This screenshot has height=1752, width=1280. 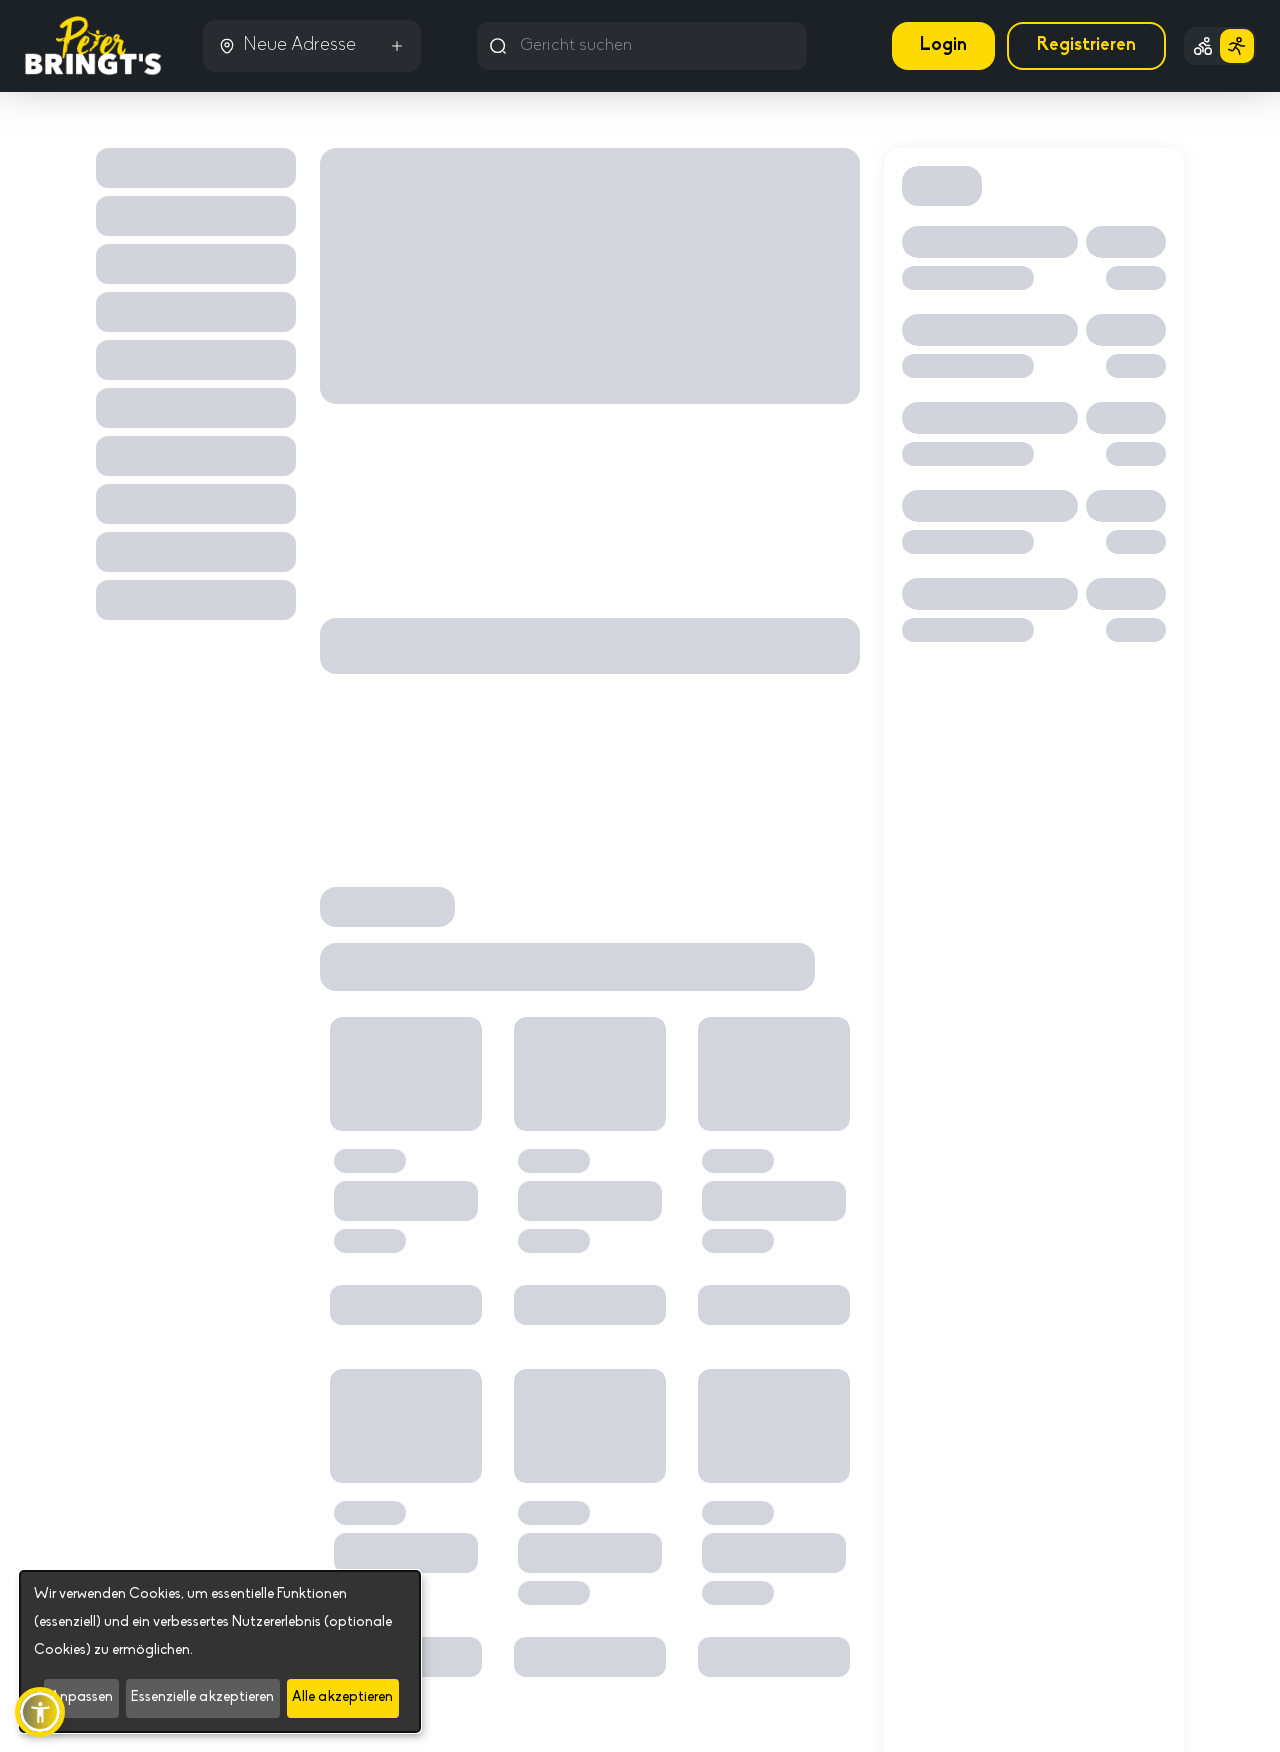 What do you see at coordinates (943, 45) in the screenshot?
I see `Login` at bounding box center [943, 45].